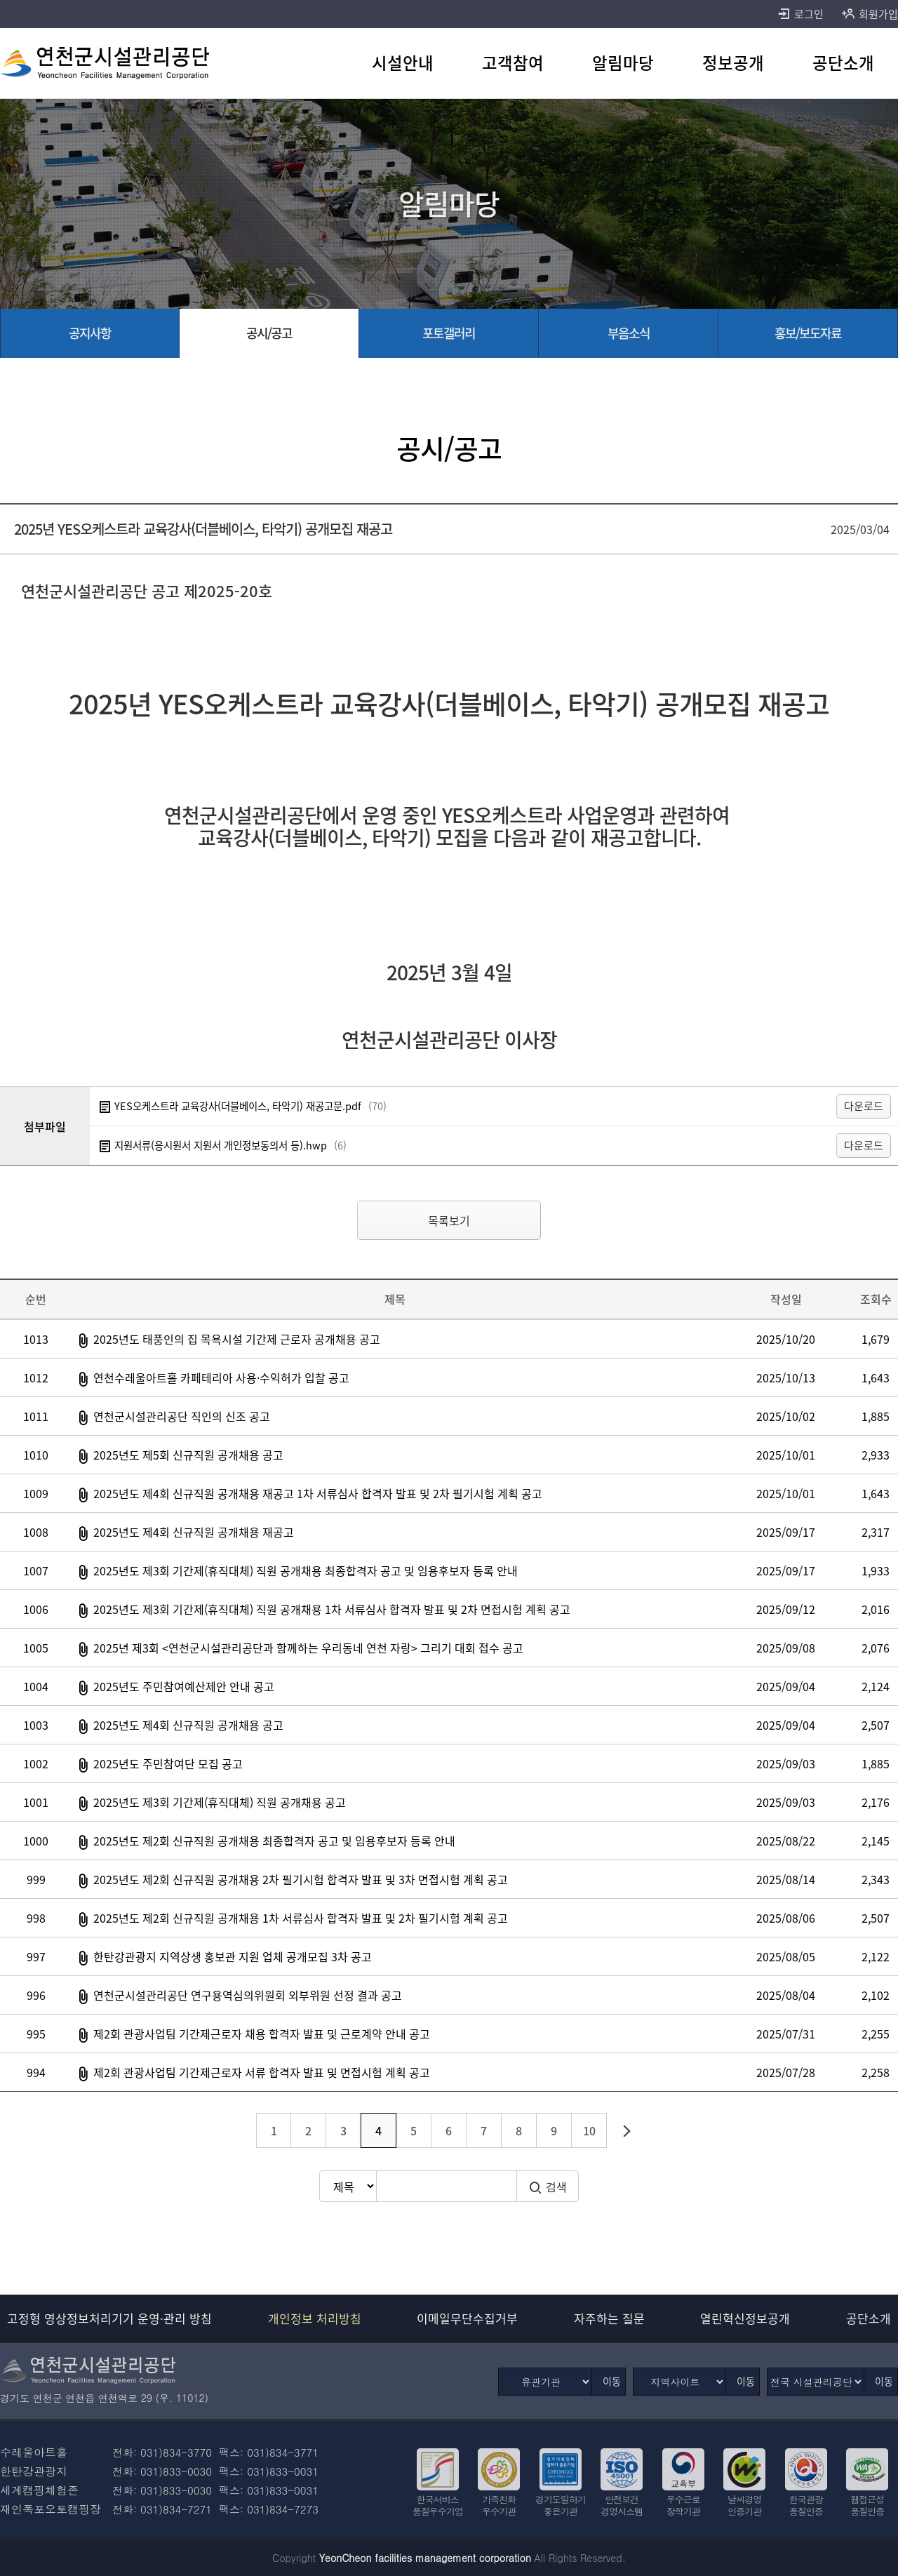 The width and height of the screenshot is (898, 2576). Describe the element at coordinates (232, 1956) in the screenshot. I see `한탄강관광지 지역상생 홍보관 지원 업체 공개모집 3차 공고` at that location.